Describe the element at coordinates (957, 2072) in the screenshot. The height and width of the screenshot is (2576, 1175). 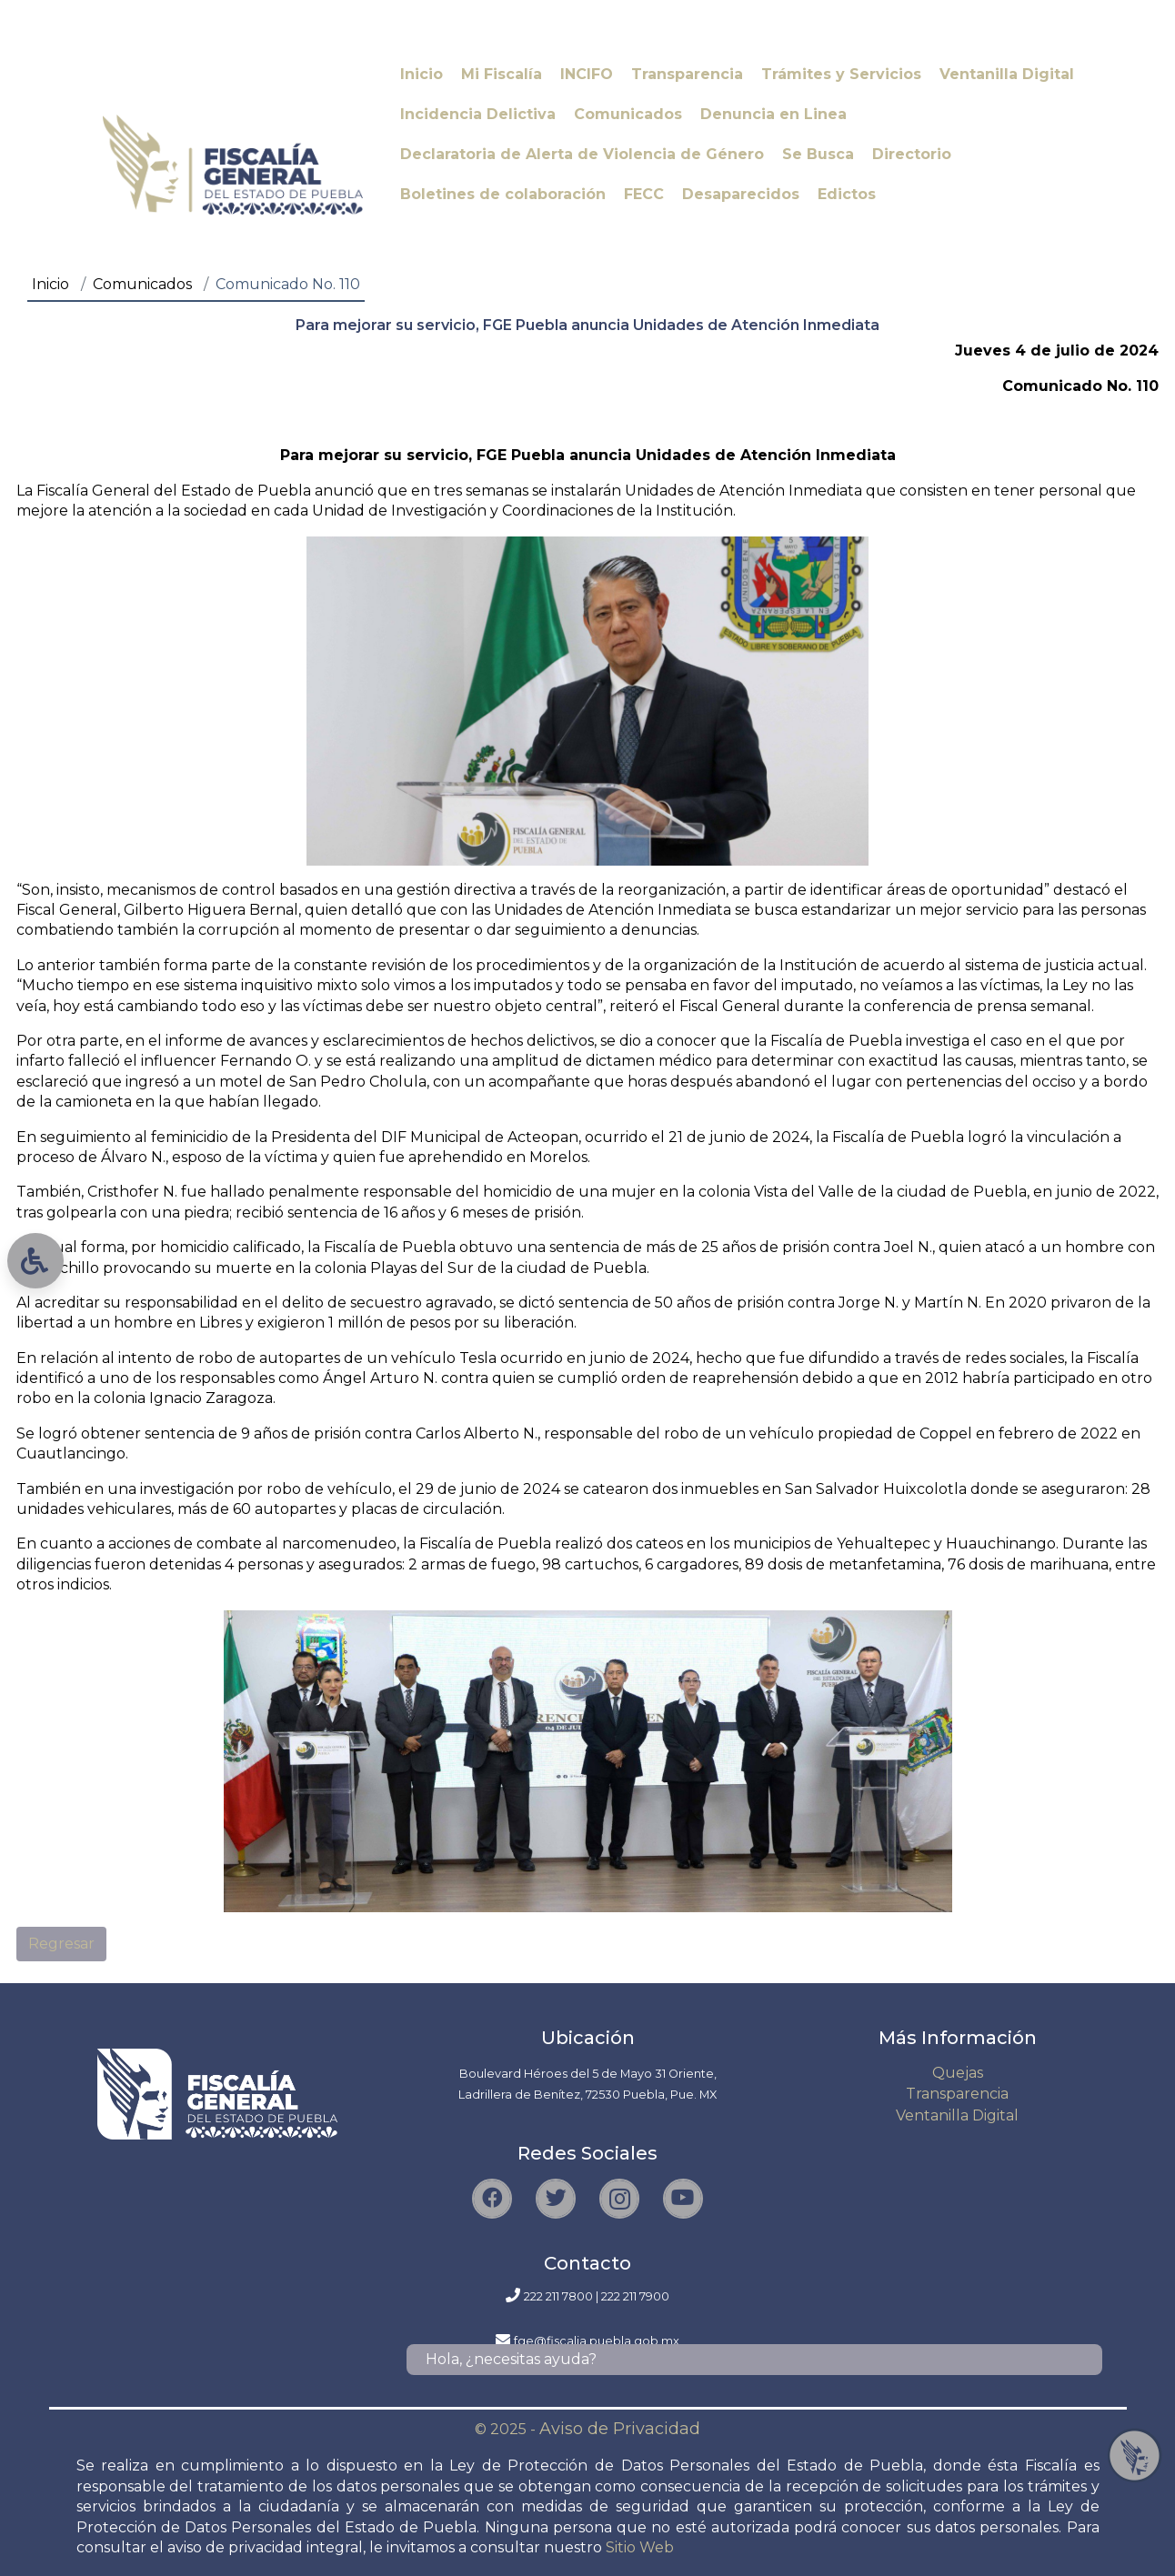
I see `Quejas` at that location.